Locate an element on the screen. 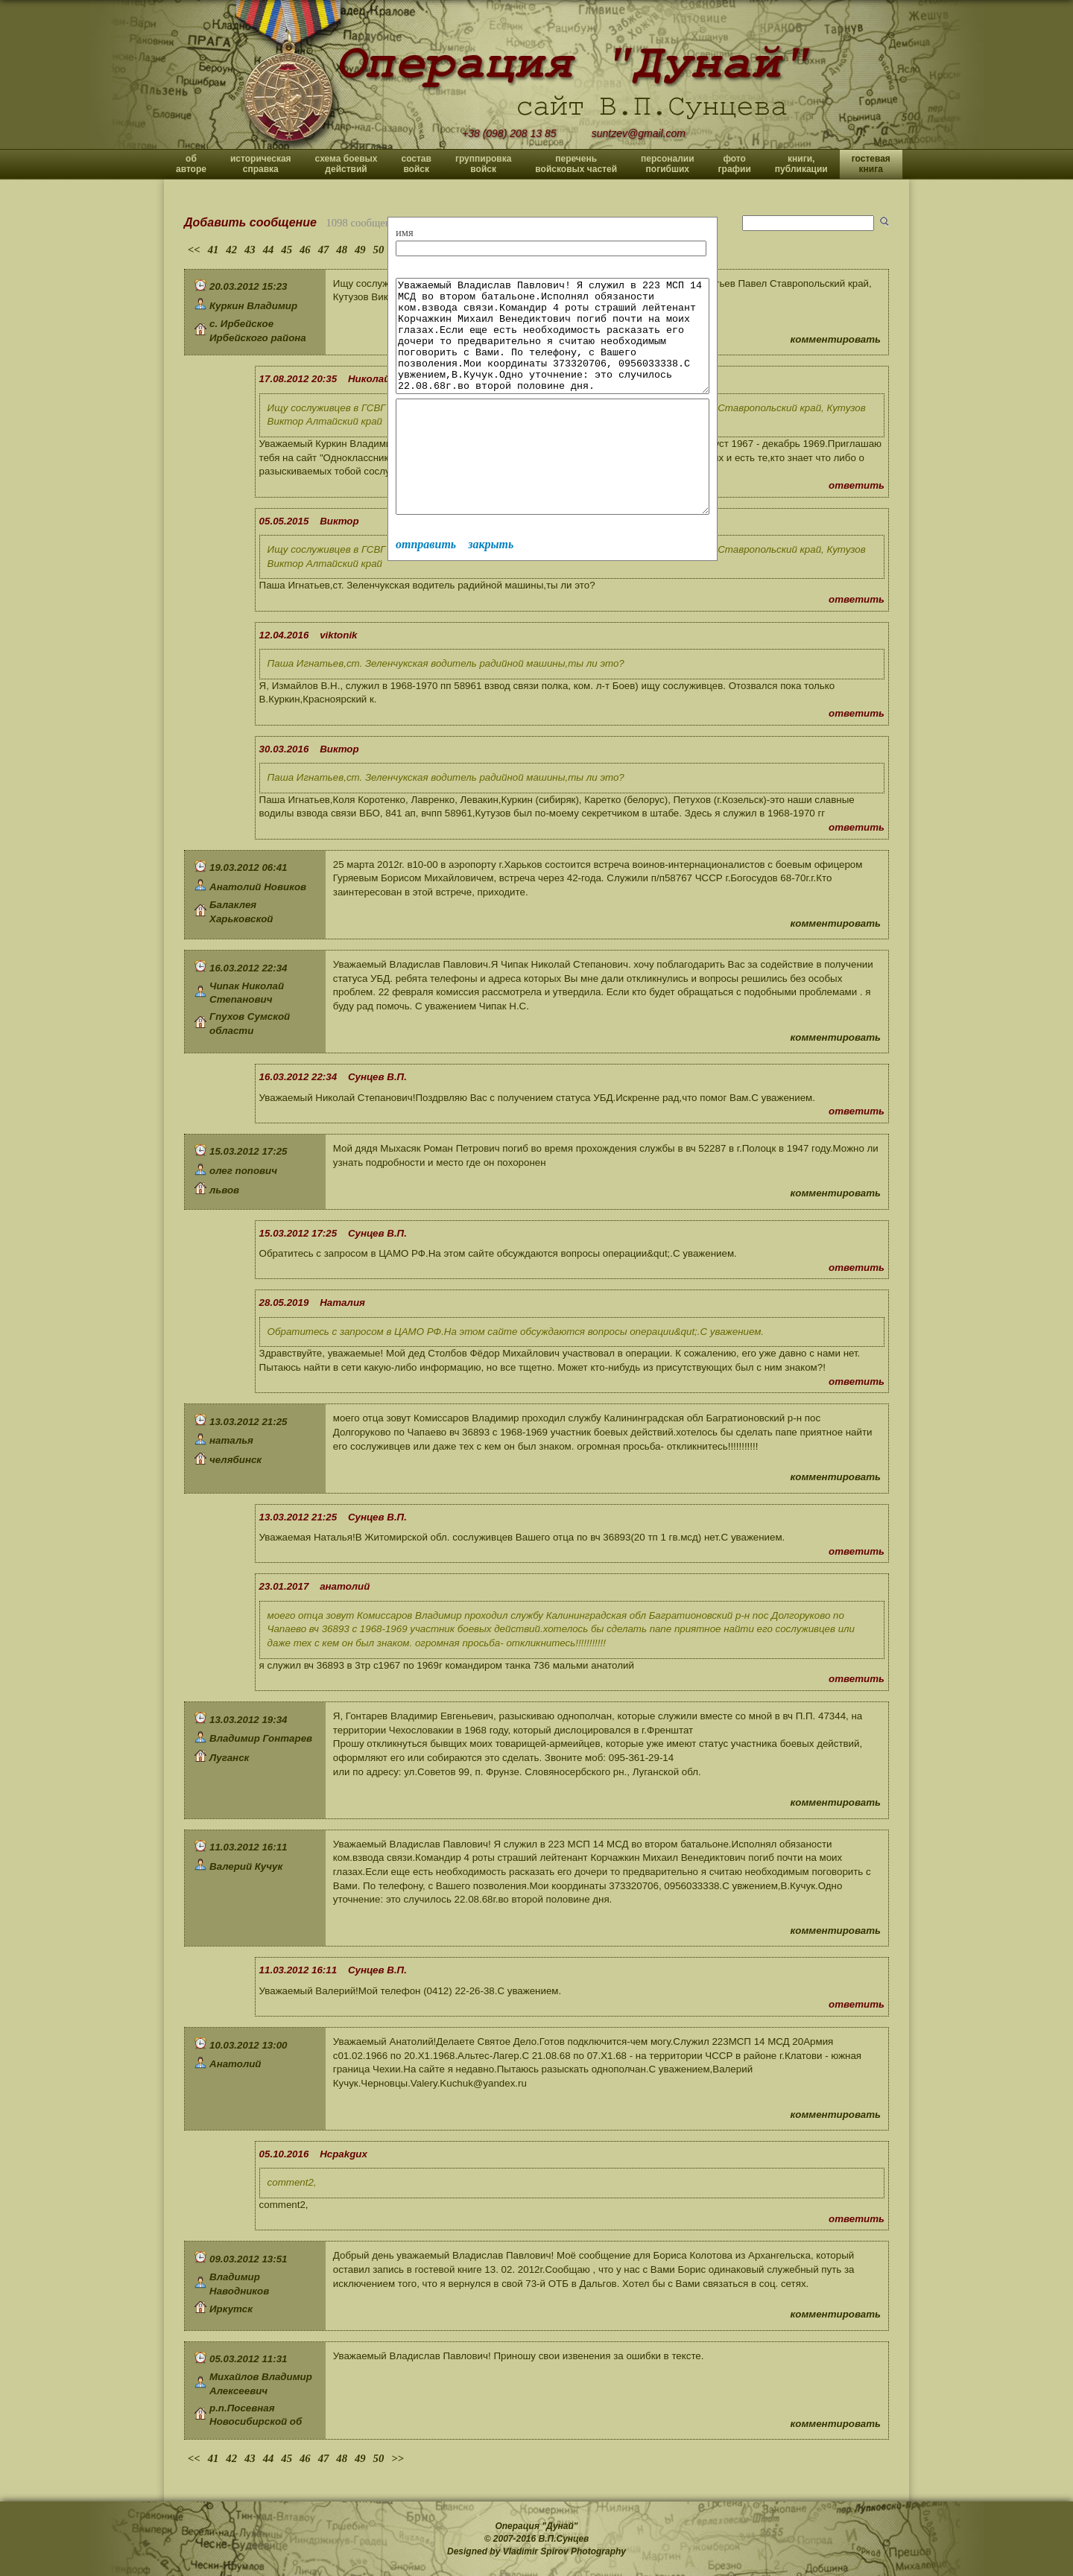 The width and height of the screenshot is (1073, 2576). << is located at coordinates (194, 250).